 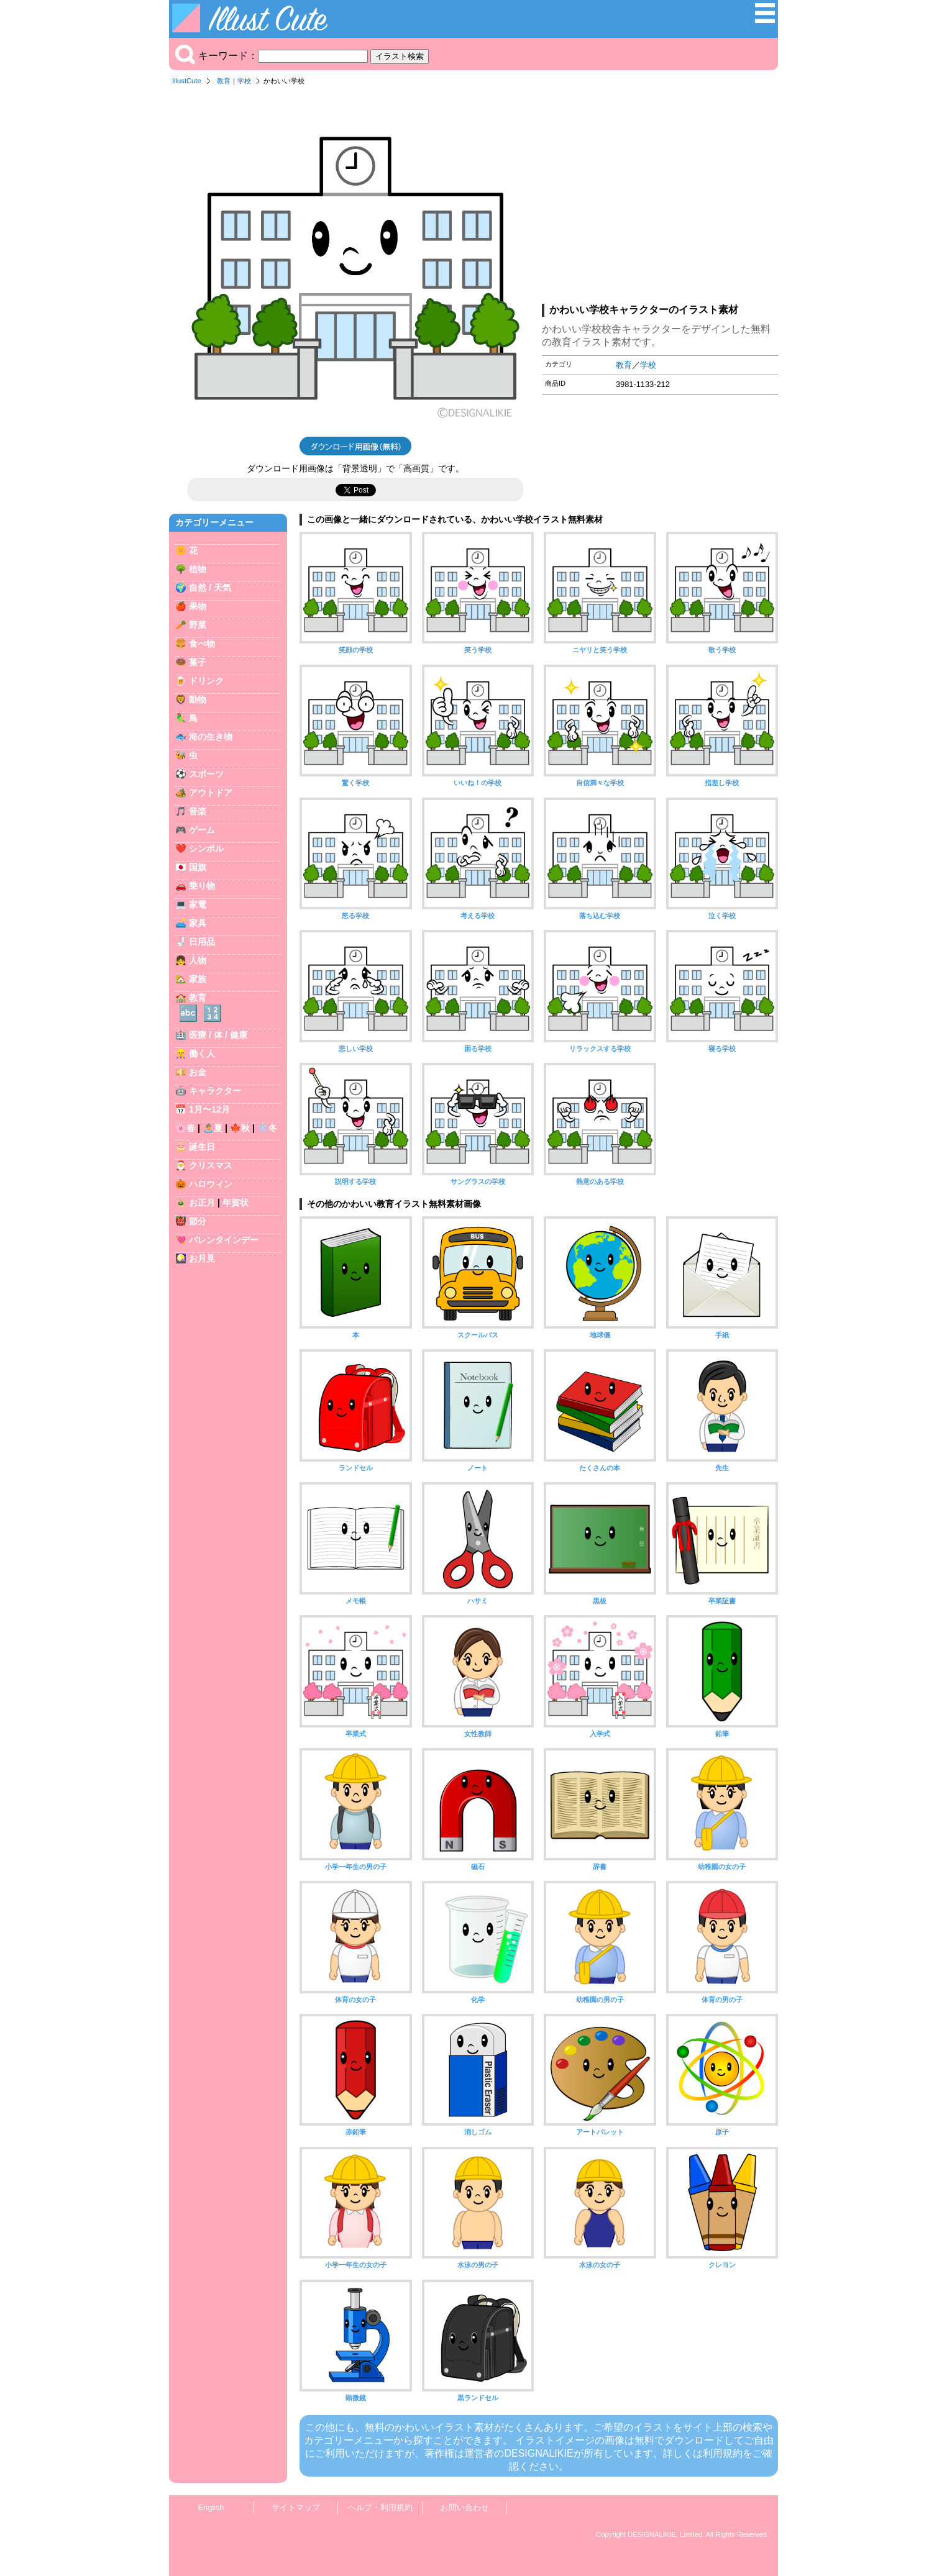 What do you see at coordinates (202, 1053) in the screenshot?
I see `働く人` at bounding box center [202, 1053].